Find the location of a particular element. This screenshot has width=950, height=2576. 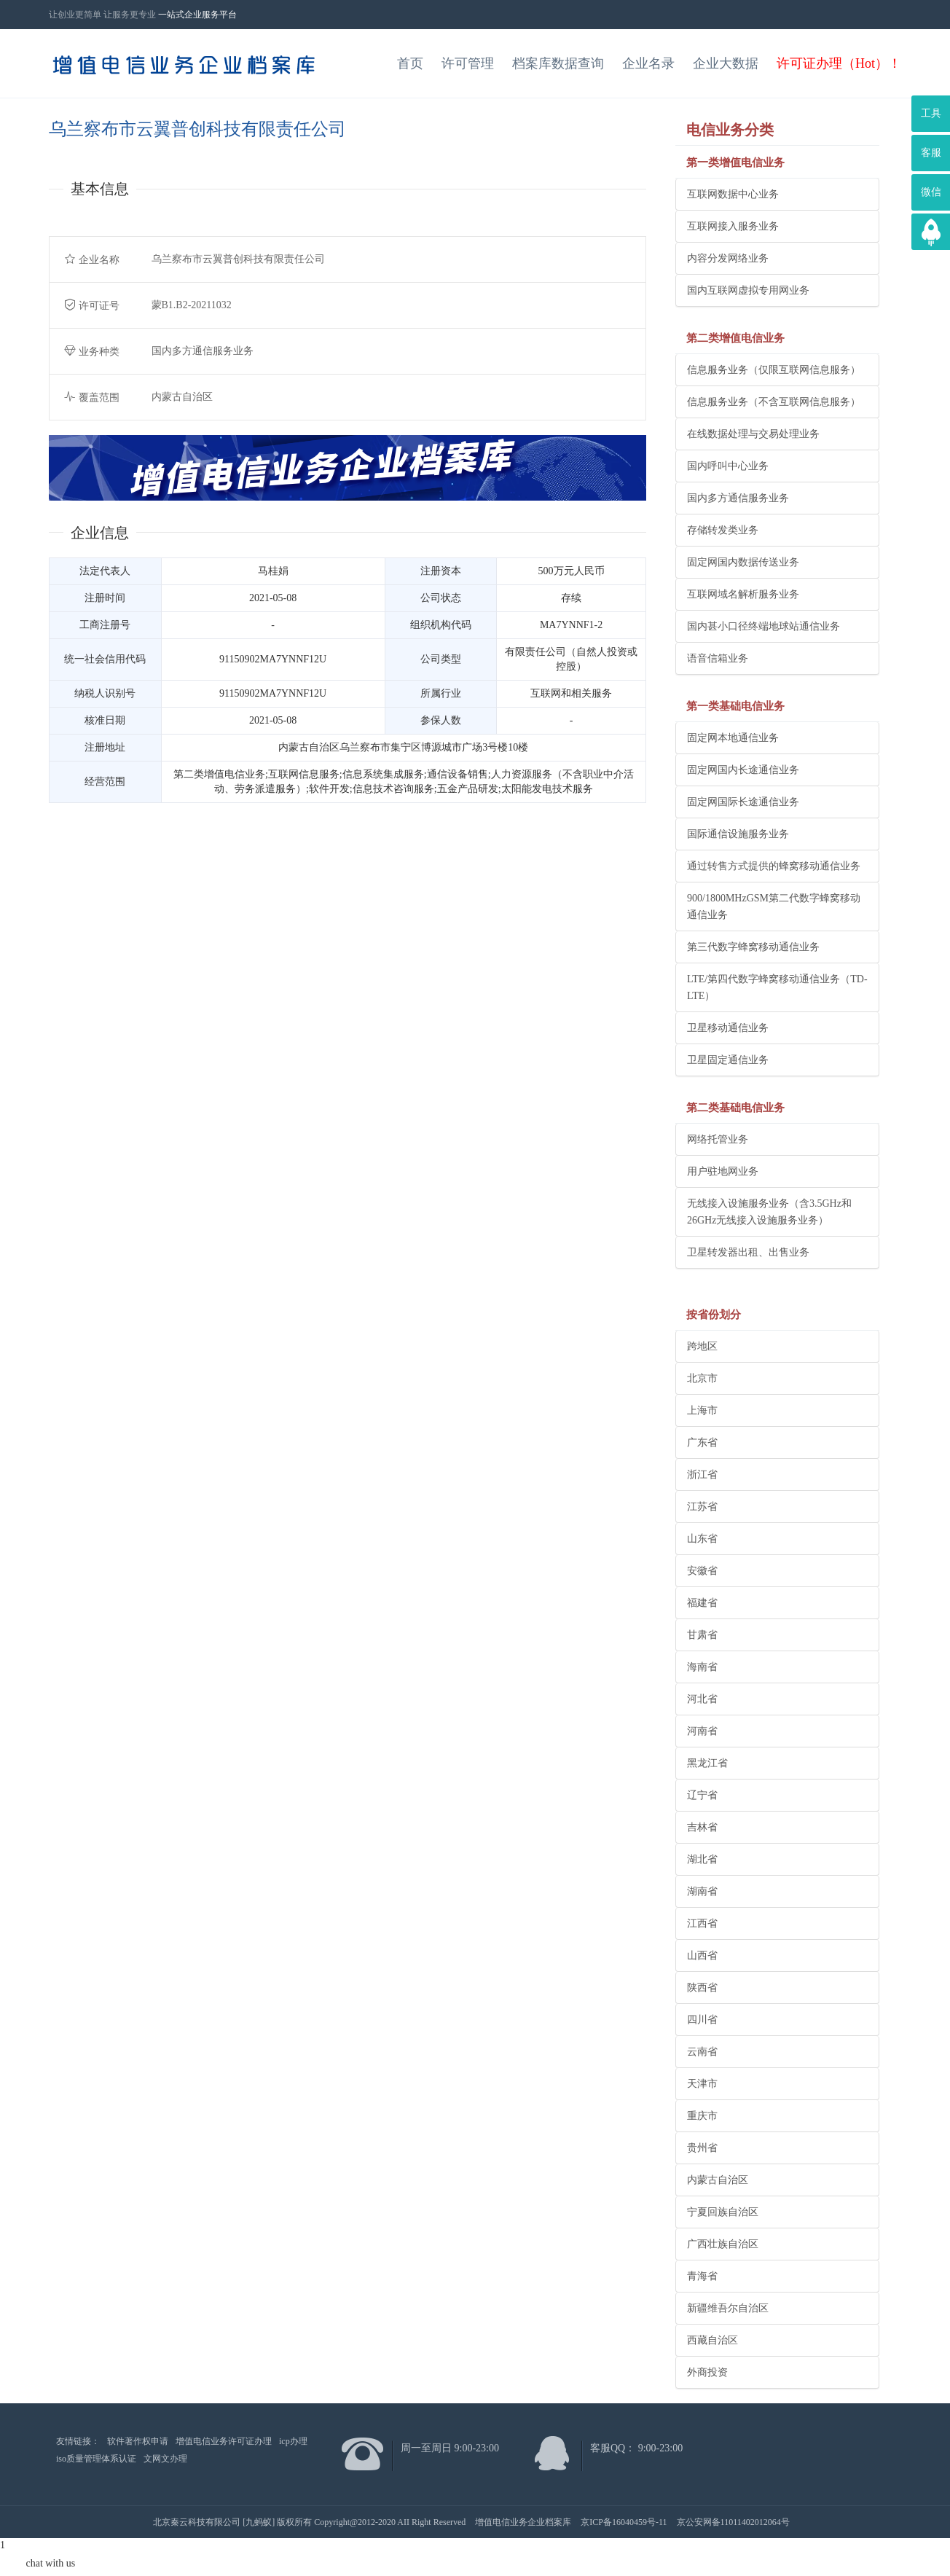

浙江省 is located at coordinates (702, 1474).